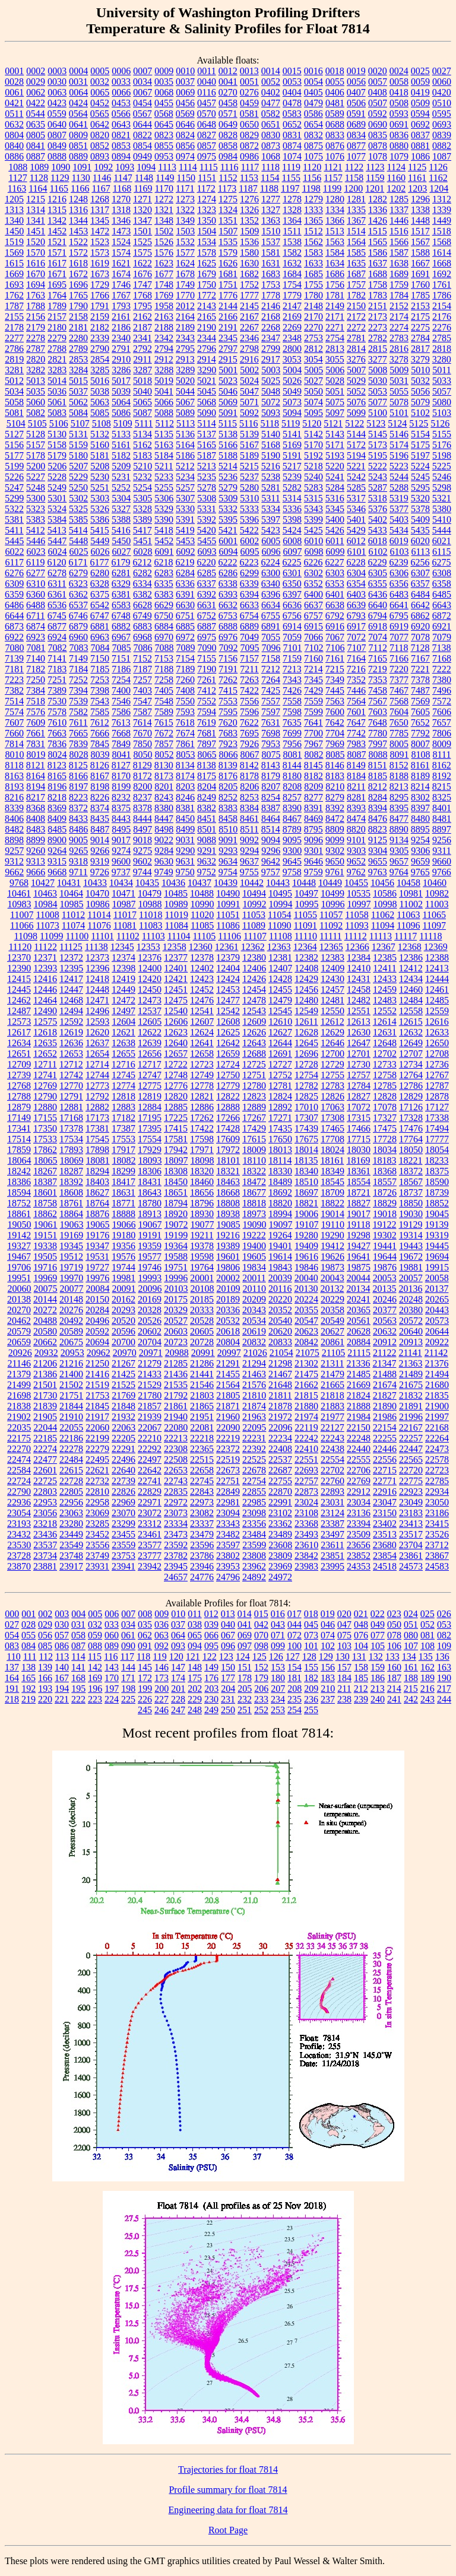 This screenshot has width=456, height=2576. What do you see at coordinates (306, 1406) in the screenshot?
I see `21880` at bounding box center [306, 1406].